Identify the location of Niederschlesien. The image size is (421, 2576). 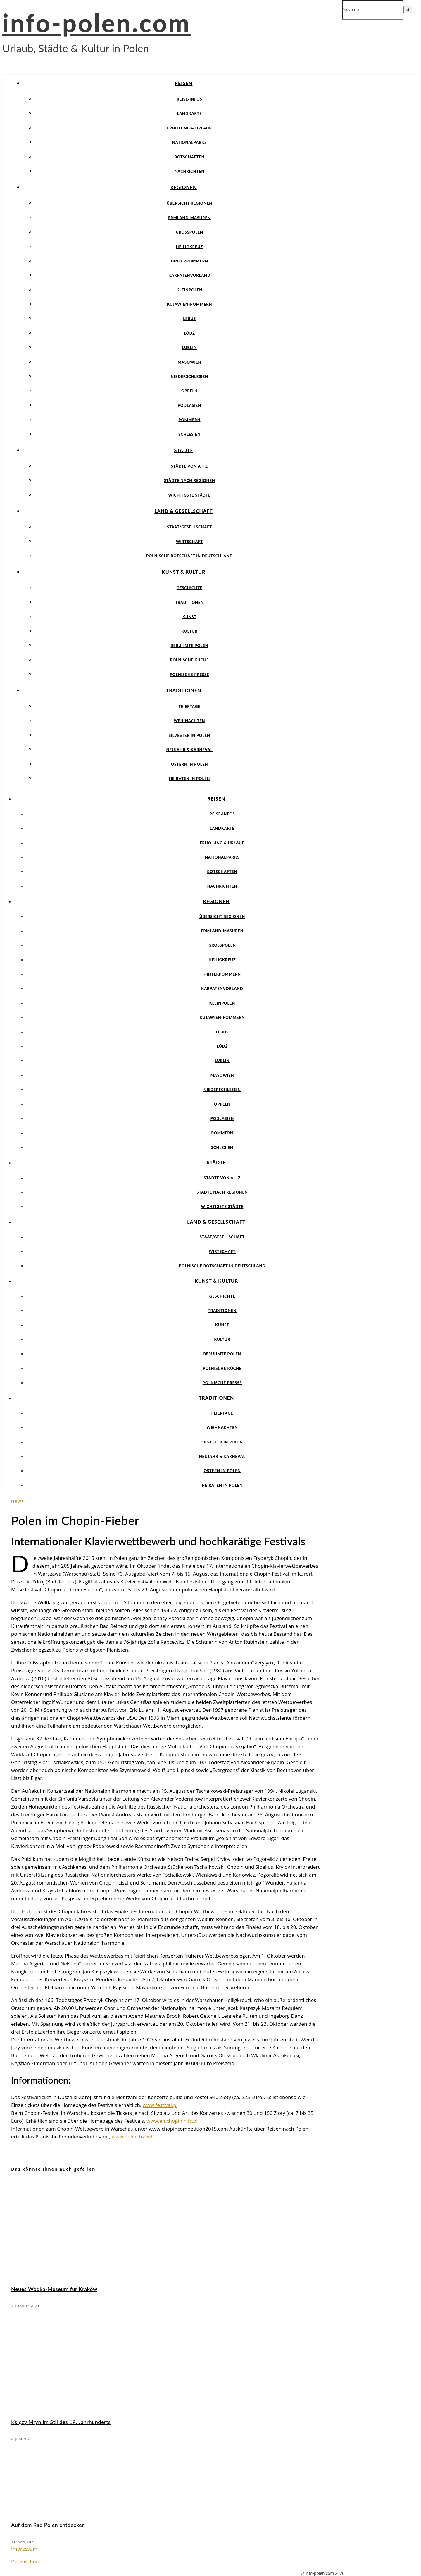
(189, 376).